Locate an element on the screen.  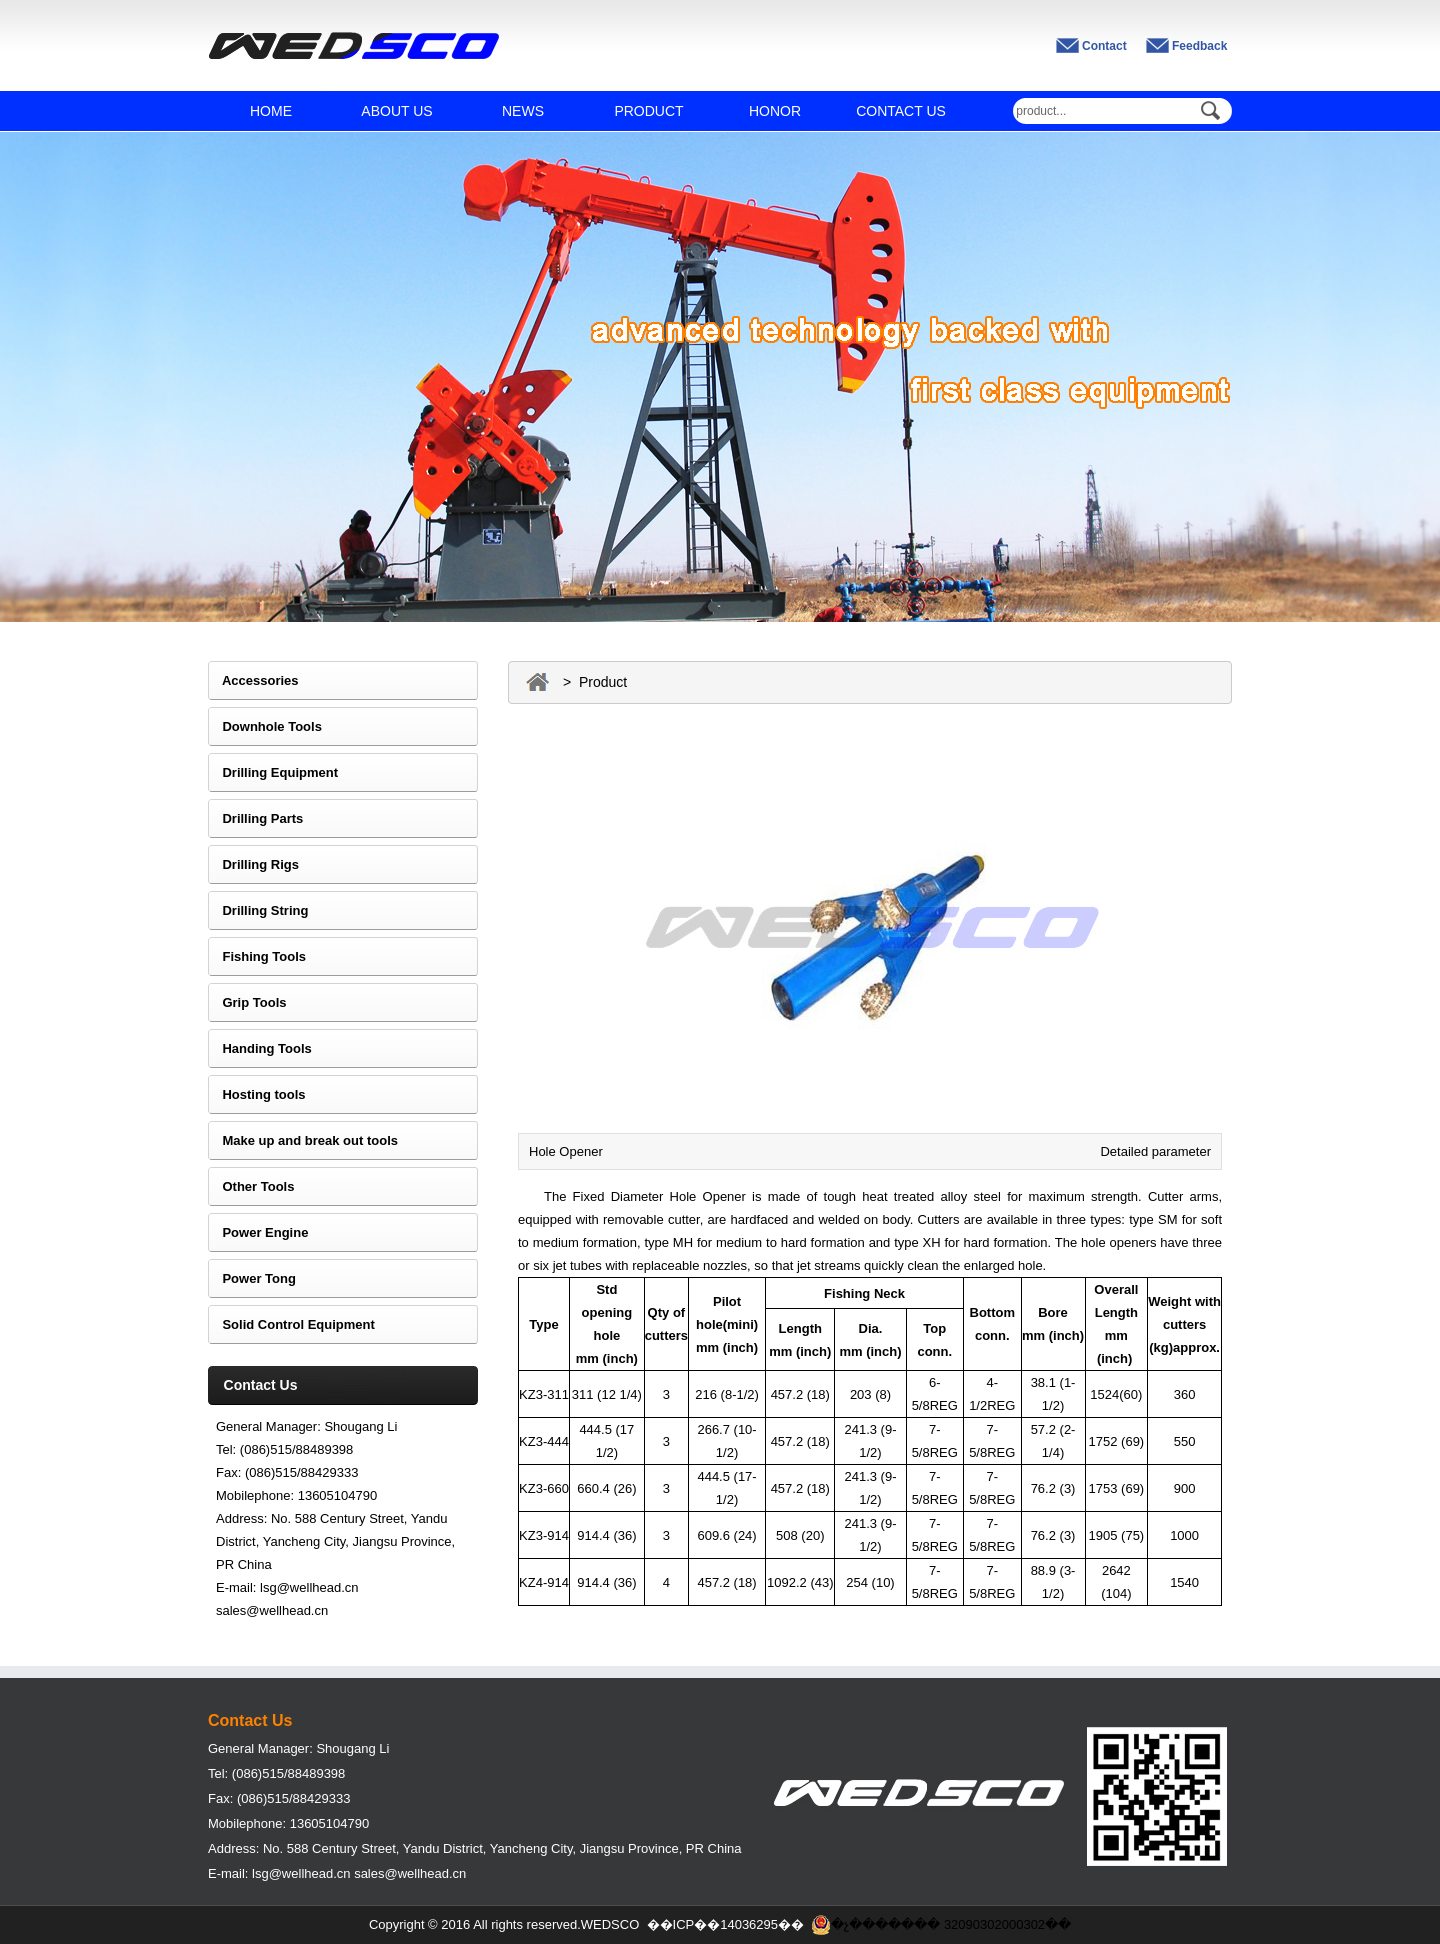
�չ������� 32090302000302�� is located at coordinates (941, 1925).